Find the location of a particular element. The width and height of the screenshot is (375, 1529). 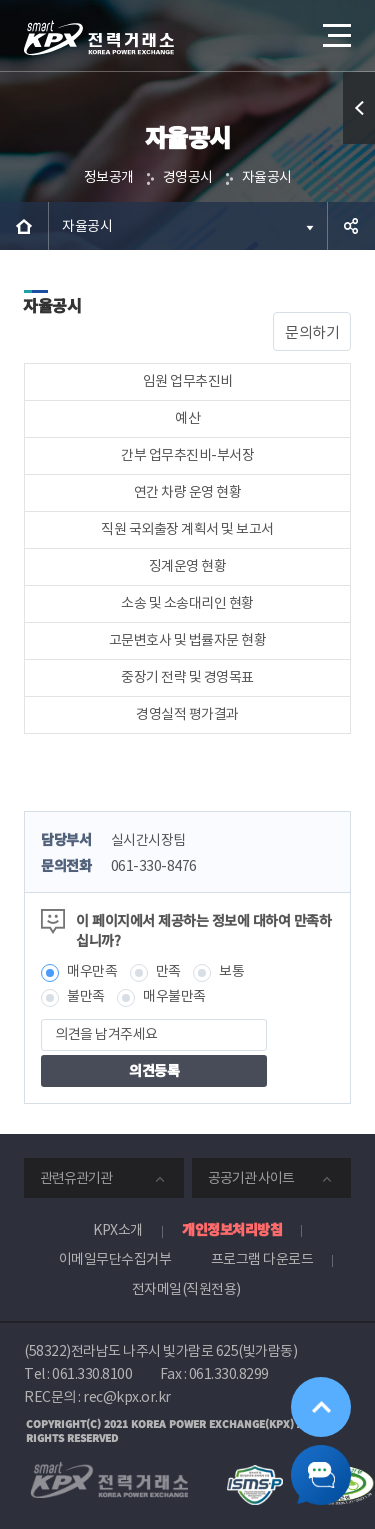

중장기 전략 및 경영목표 is located at coordinates (187, 677).